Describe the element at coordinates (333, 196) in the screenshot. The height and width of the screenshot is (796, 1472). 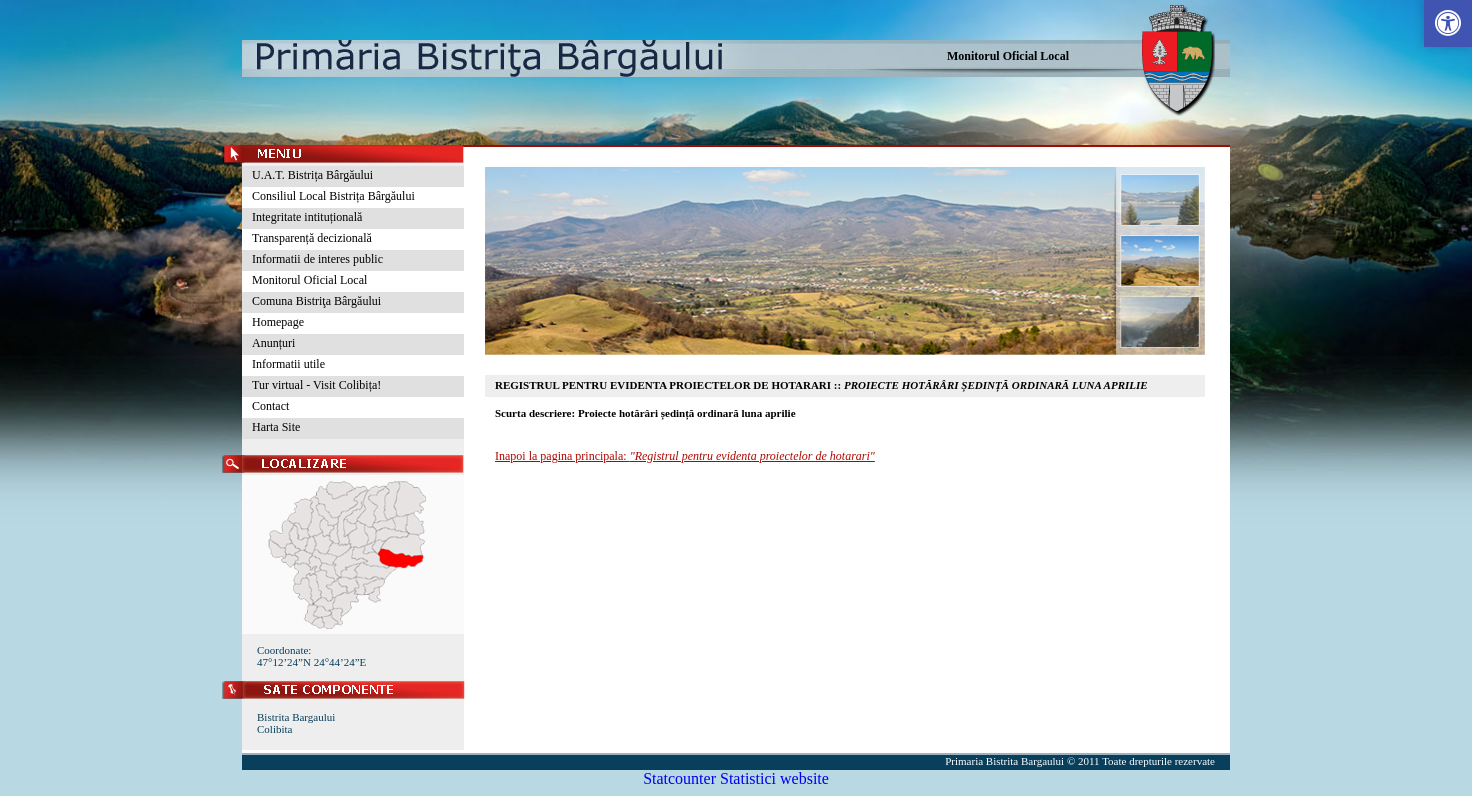
I see `Consiliul Local Bistrița Bârgăului` at that location.